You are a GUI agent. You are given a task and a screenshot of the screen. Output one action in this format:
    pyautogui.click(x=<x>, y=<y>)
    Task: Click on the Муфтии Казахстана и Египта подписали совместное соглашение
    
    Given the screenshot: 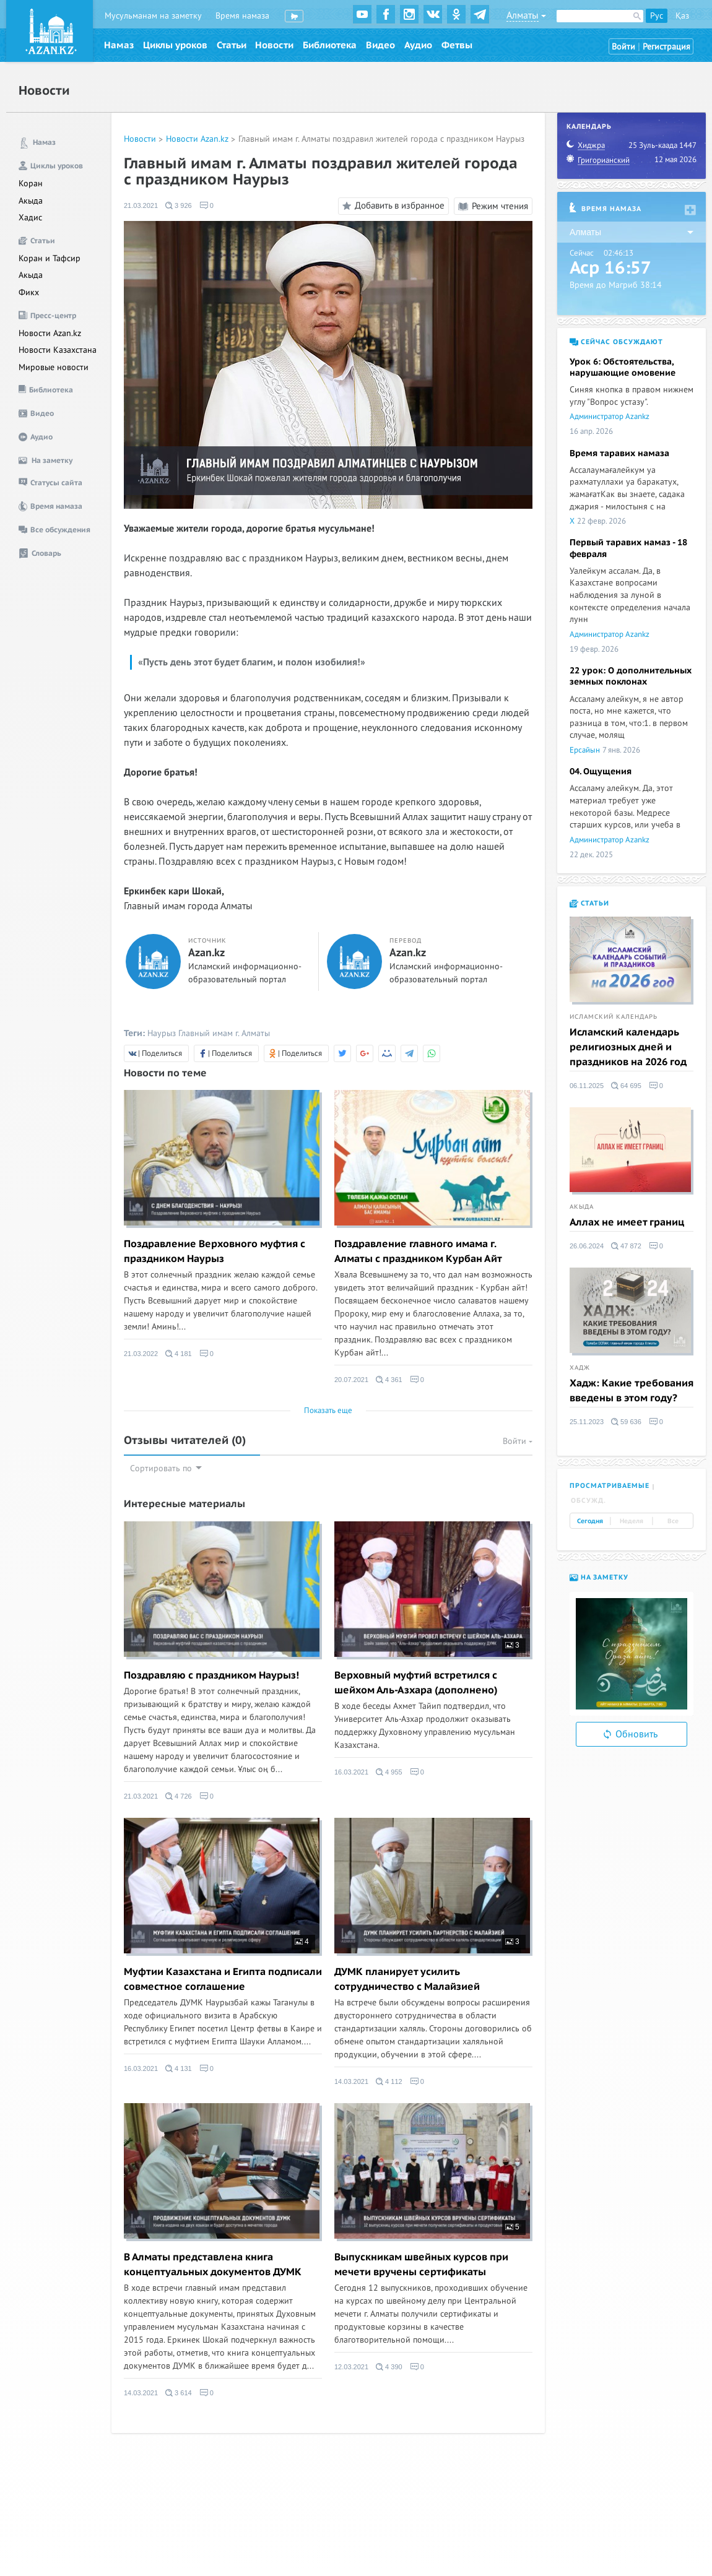 What is the action you would take?
    pyautogui.click(x=223, y=1979)
    